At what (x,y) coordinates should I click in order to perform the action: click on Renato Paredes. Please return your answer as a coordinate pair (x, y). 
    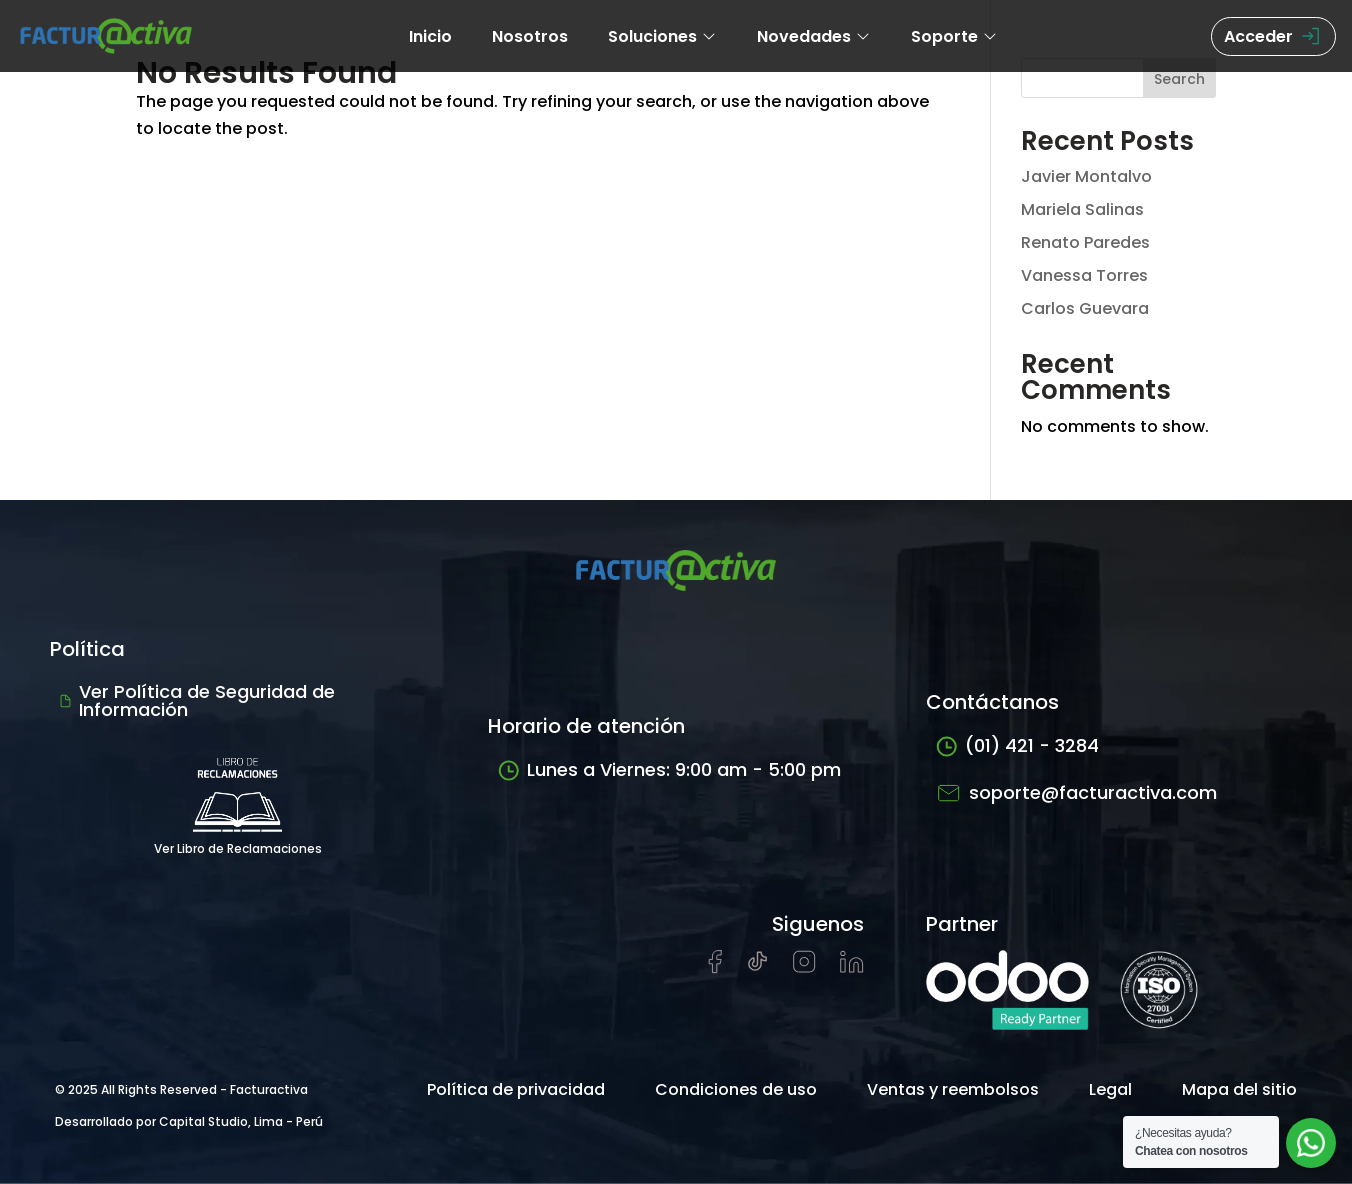
    Looking at the image, I should click on (1085, 242).